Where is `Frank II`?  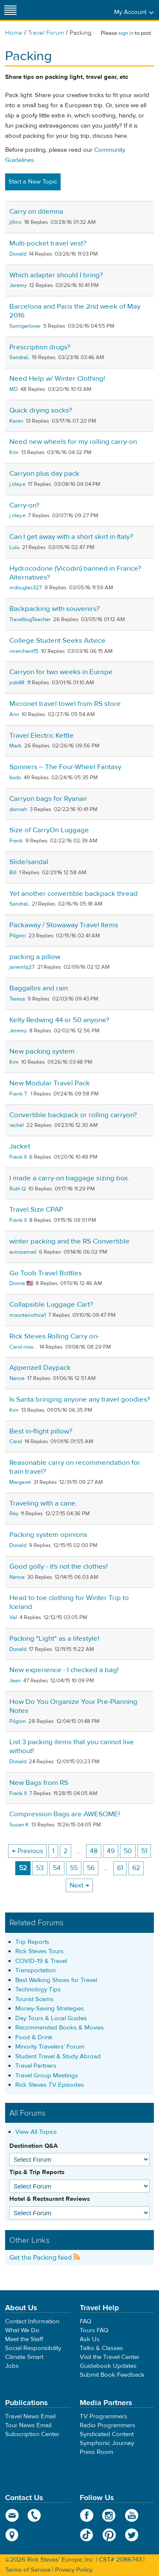
Frank II is located at coordinates (18, 1157).